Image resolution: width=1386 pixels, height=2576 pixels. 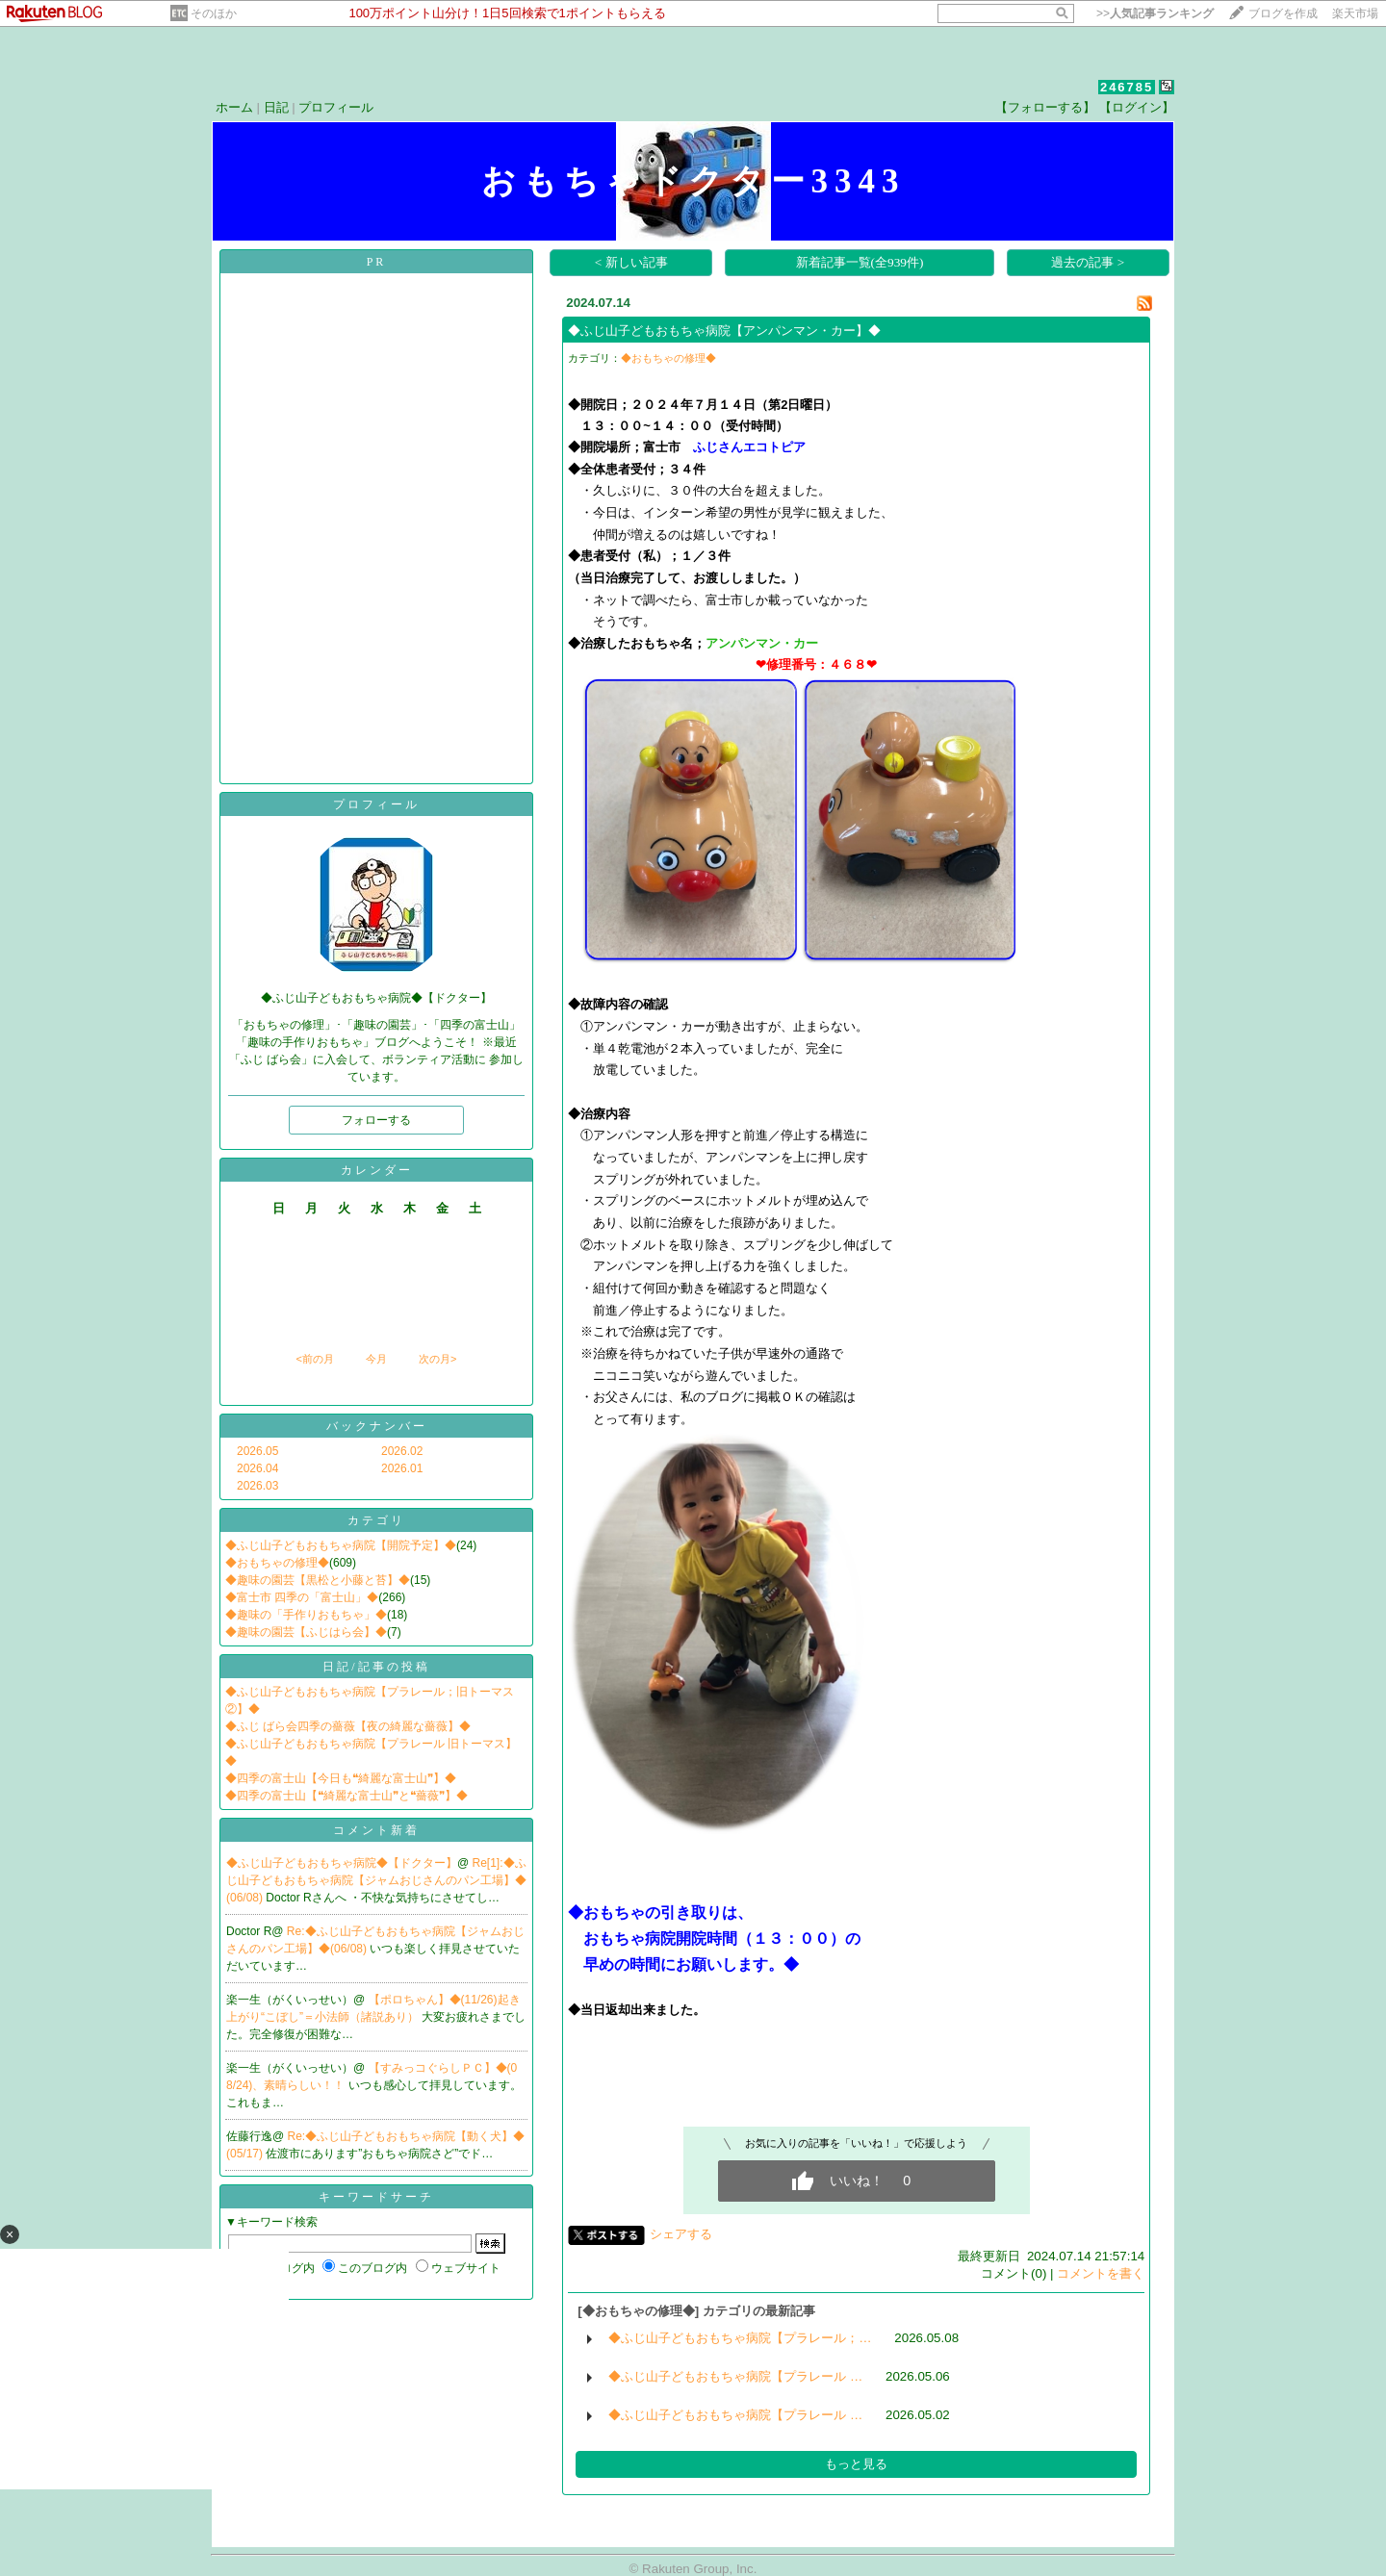 I want to click on 2026.03, so click(x=257, y=1485).